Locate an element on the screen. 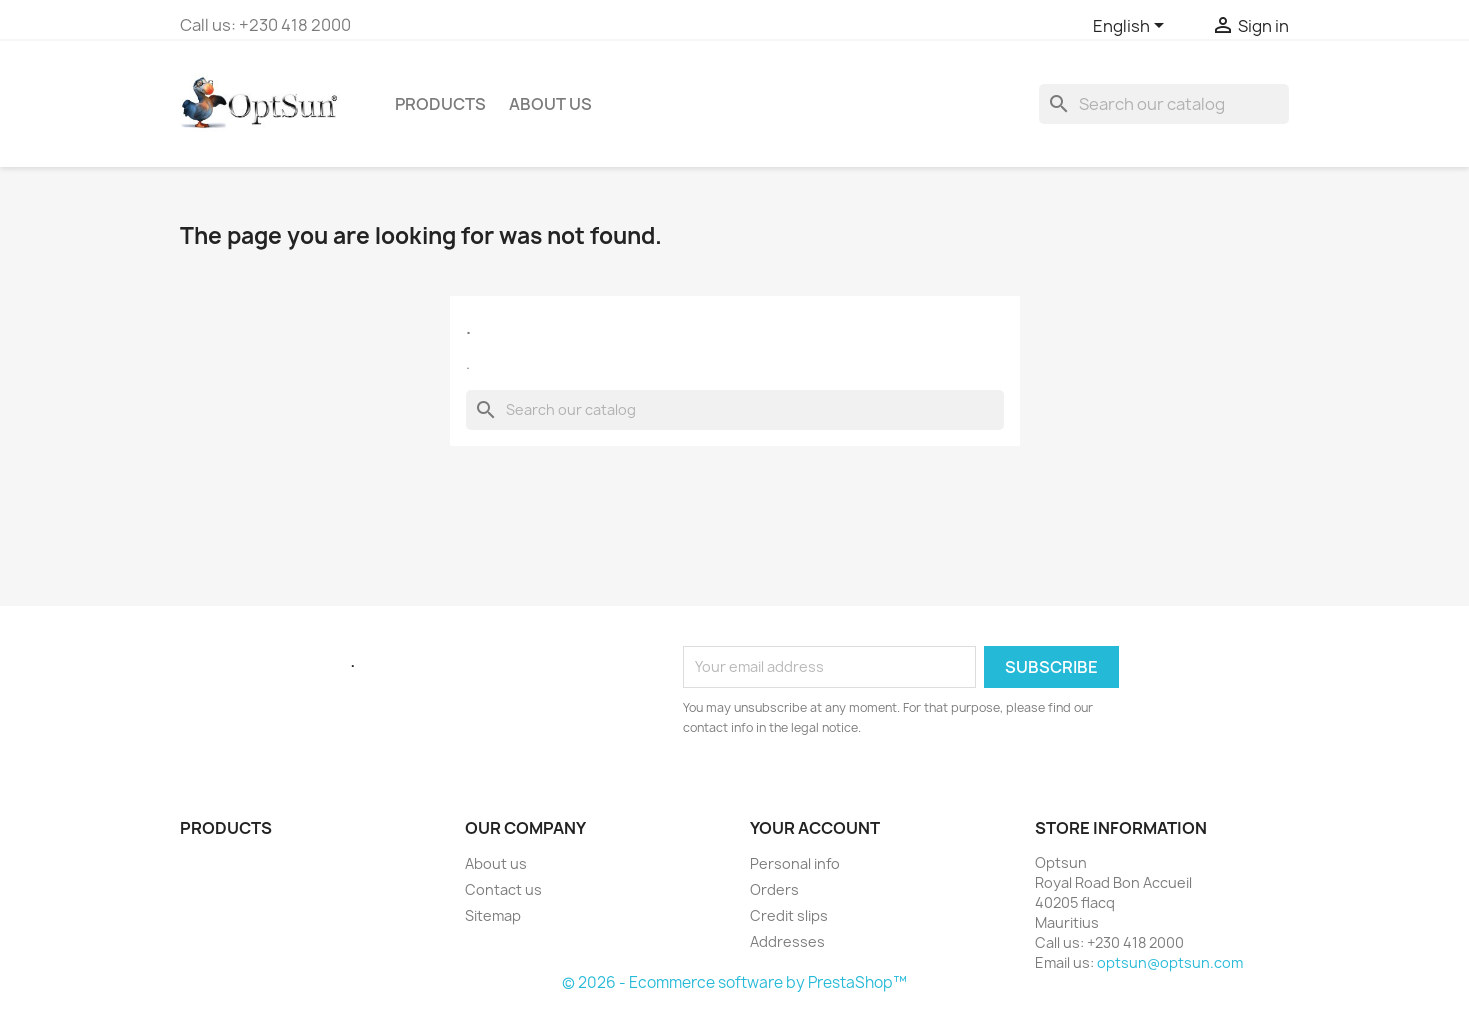 Image resolution: width=1469 pixels, height=1009 pixels. Personal info is located at coordinates (795, 863).